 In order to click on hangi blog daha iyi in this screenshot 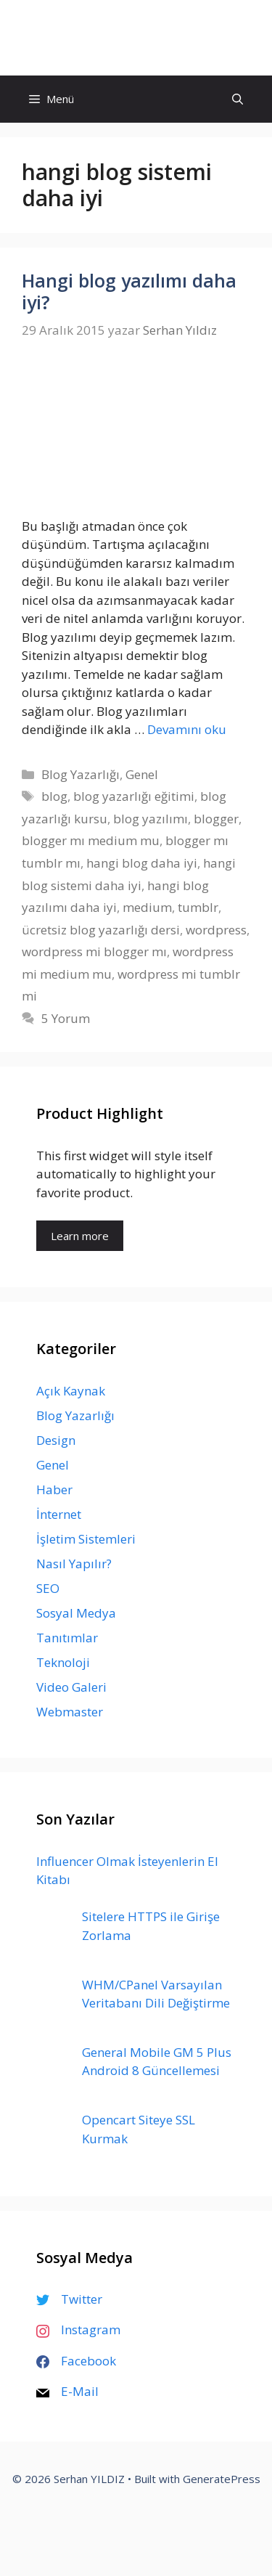, I will do `click(141, 863)`.